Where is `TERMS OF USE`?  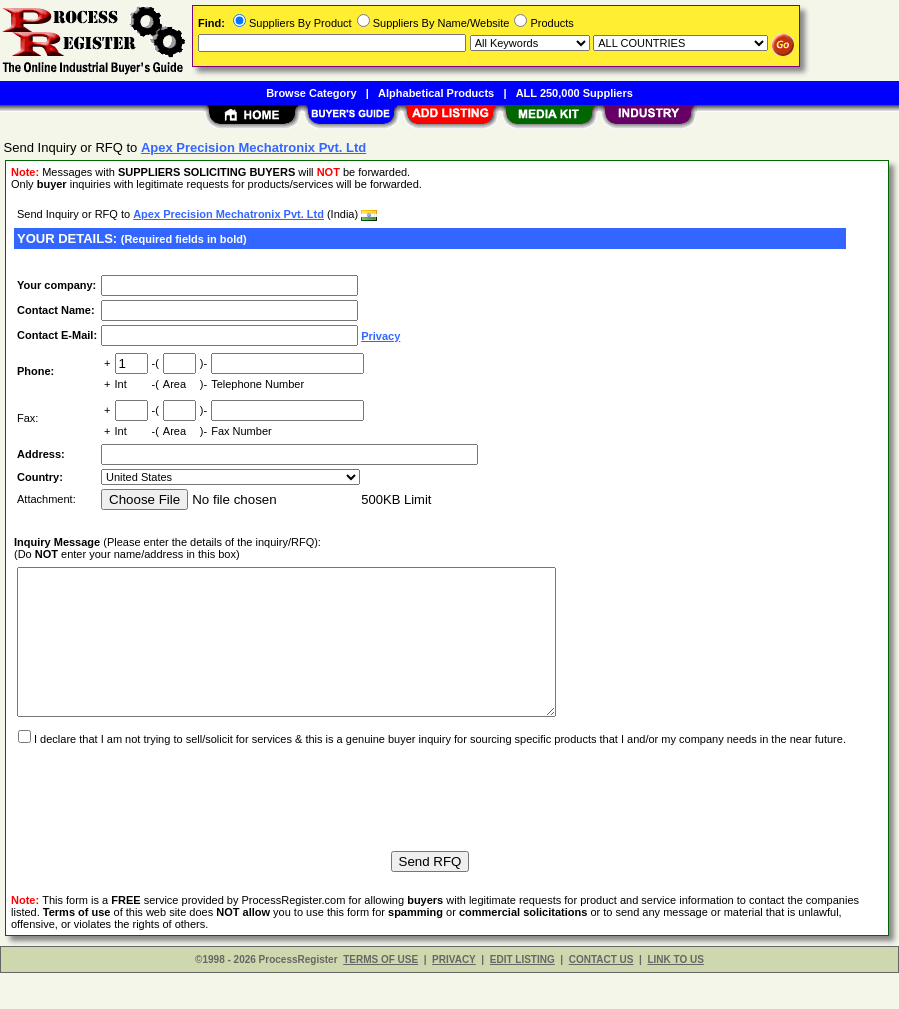
TERMS OF USE is located at coordinates (380, 995).